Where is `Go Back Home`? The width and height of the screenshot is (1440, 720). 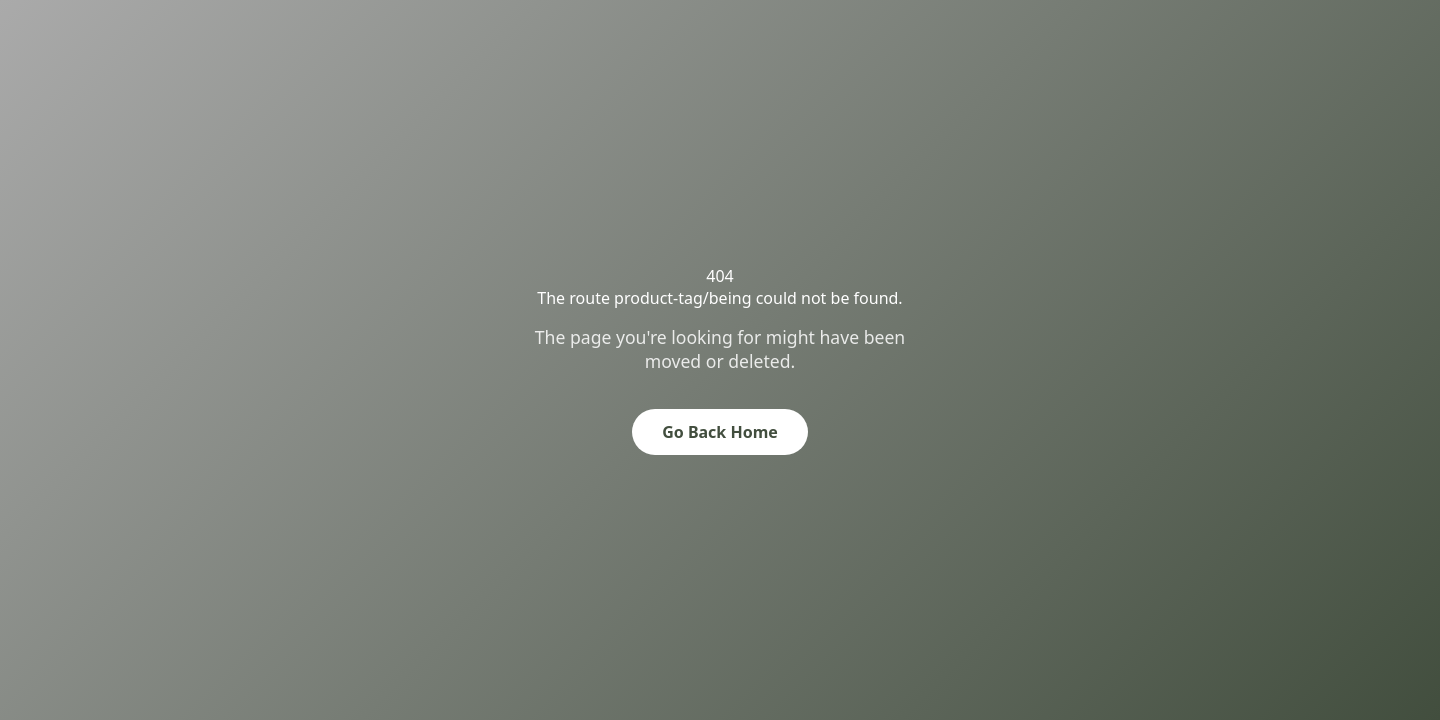 Go Back Home is located at coordinates (720, 432).